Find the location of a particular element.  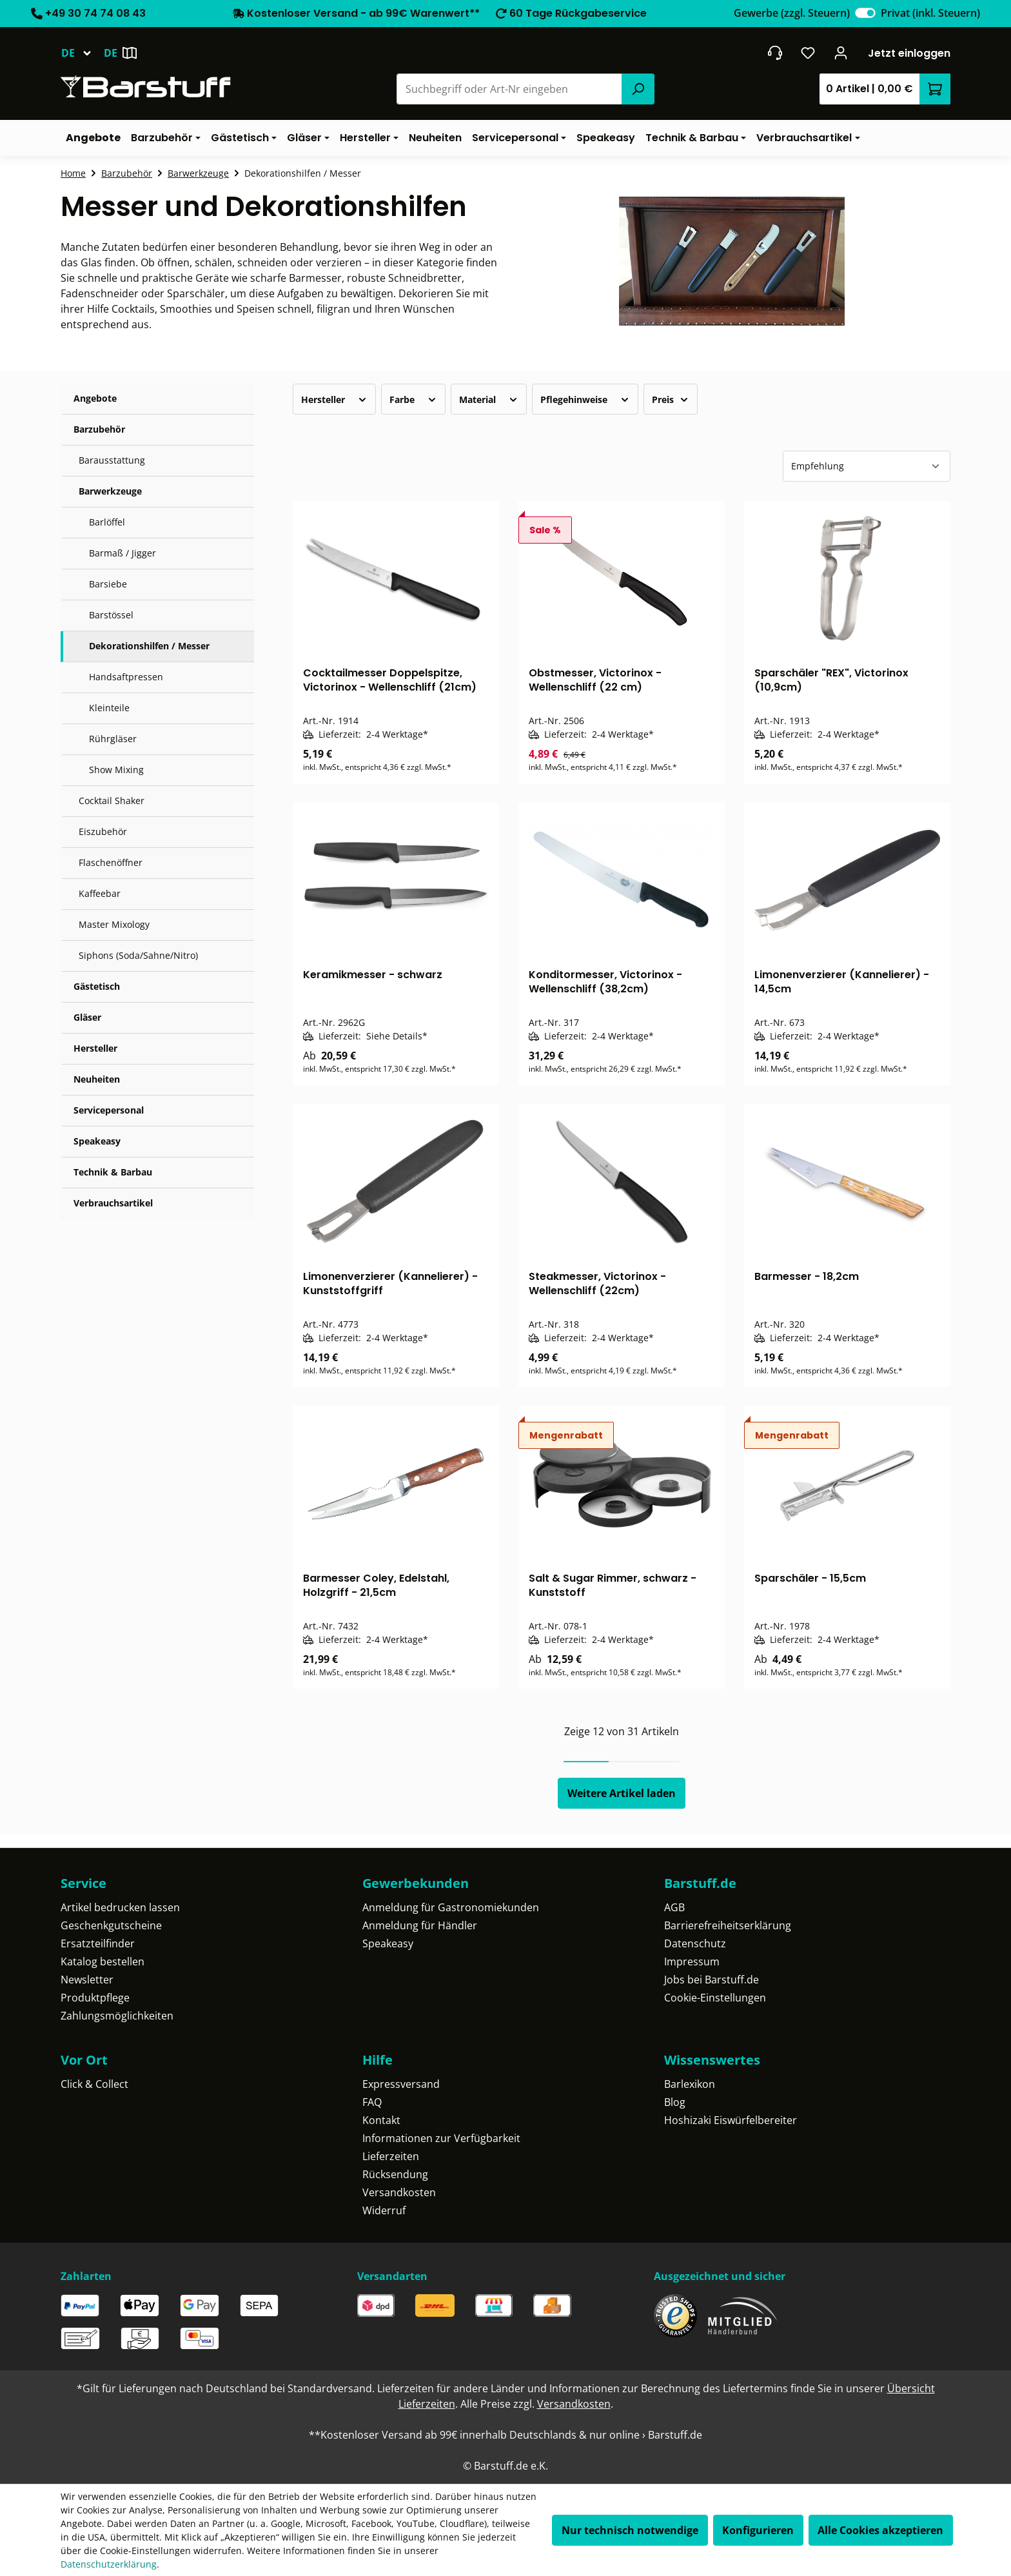

Impressum is located at coordinates (692, 1961).